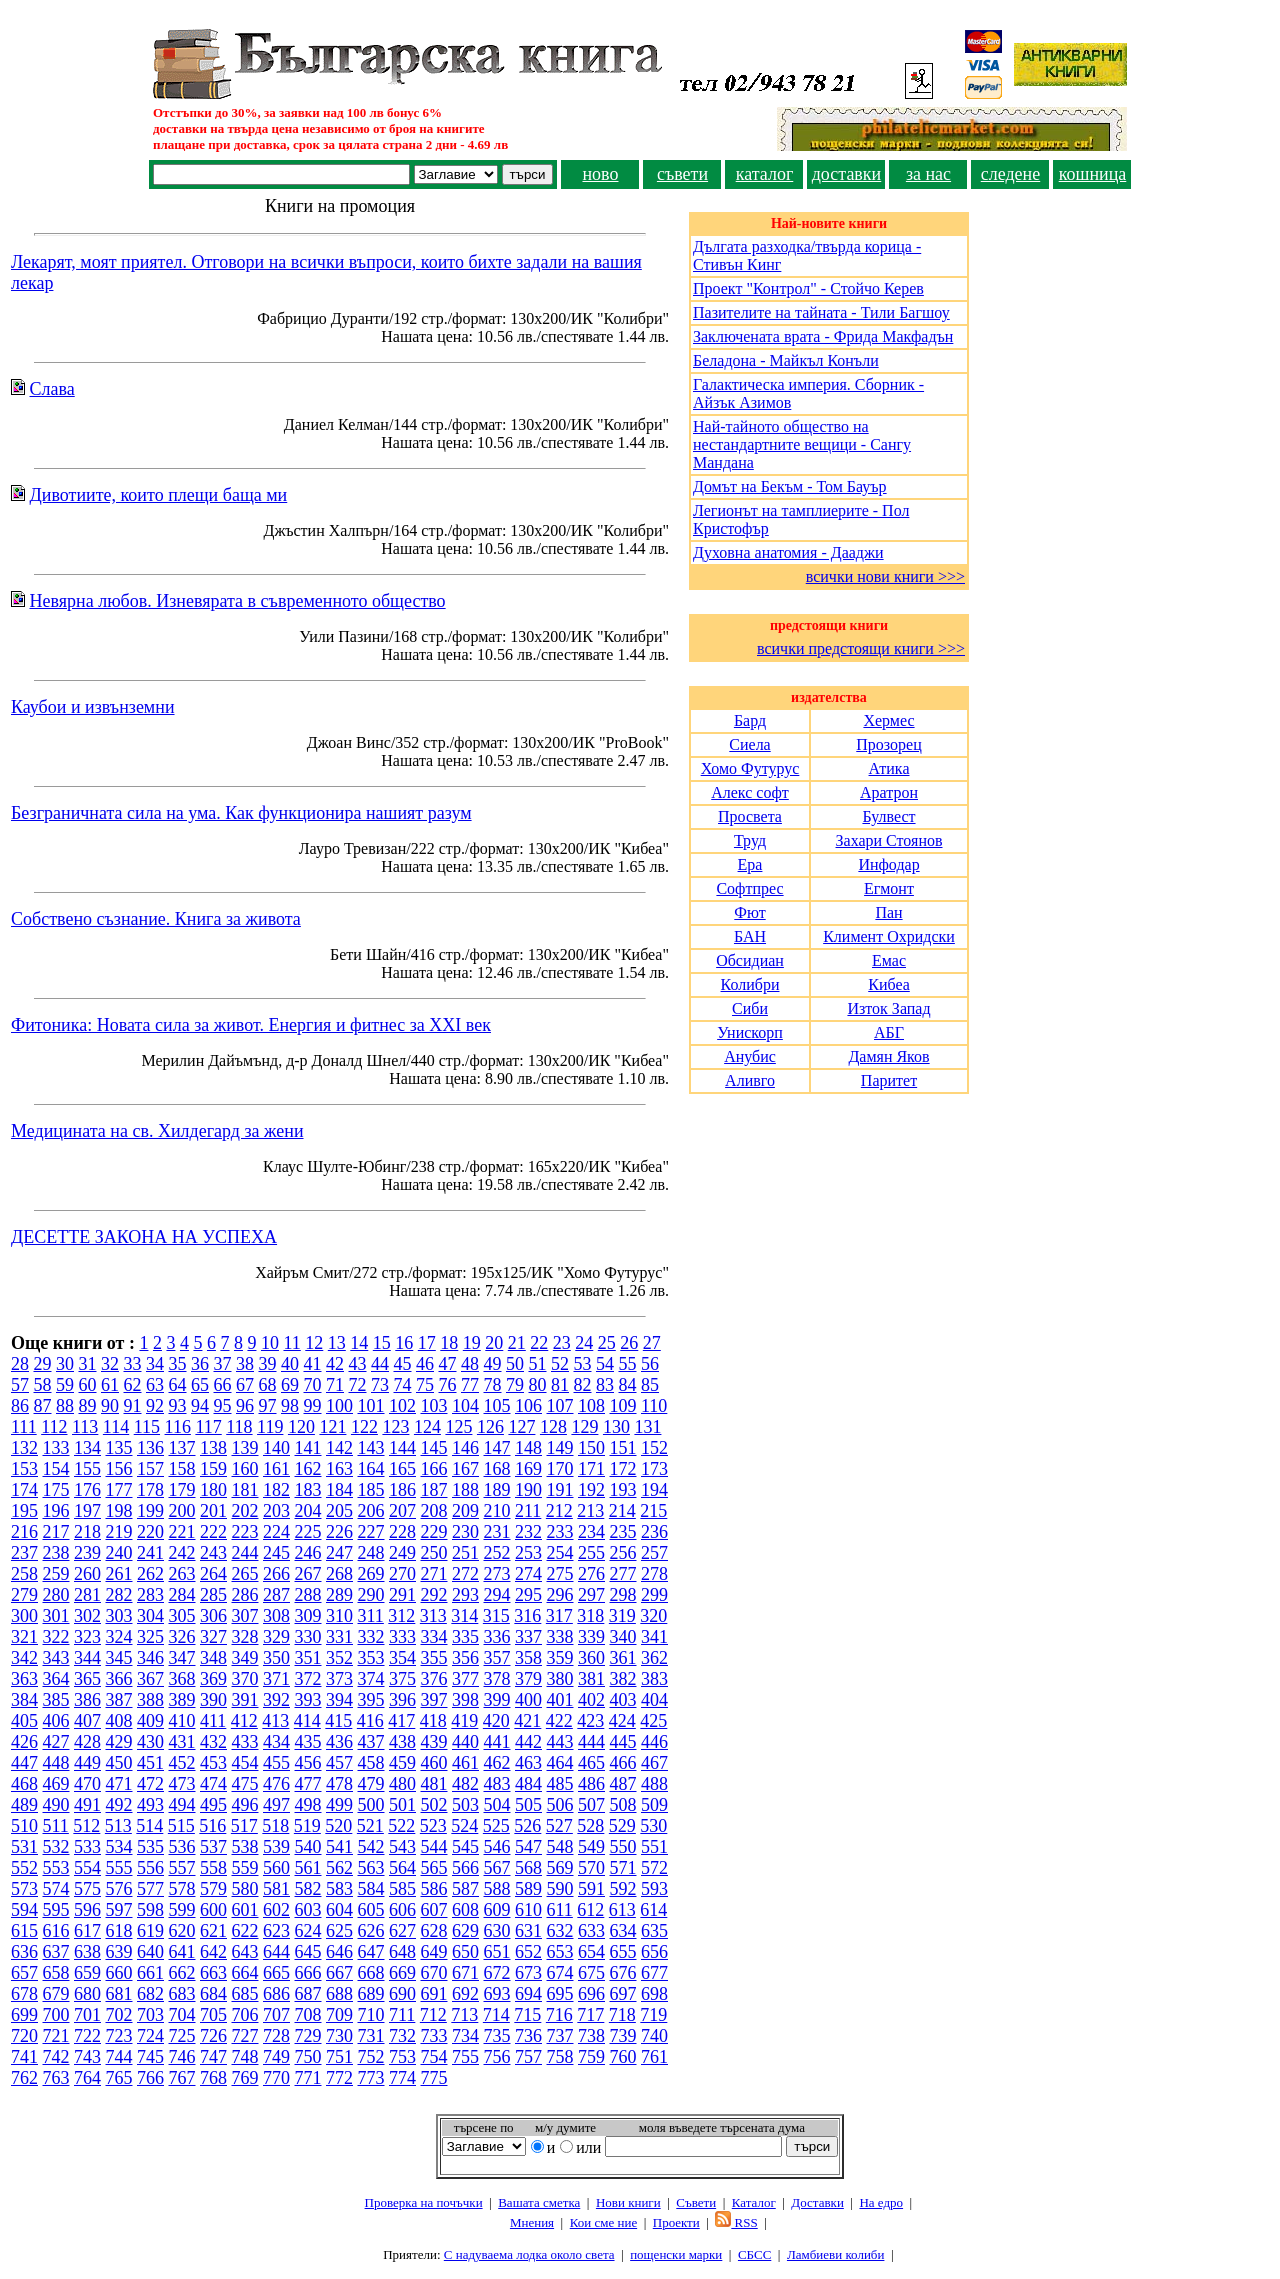 The width and height of the screenshot is (1280, 2279). Describe the element at coordinates (465, 1910) in the screenshot. I see `608` at that location.